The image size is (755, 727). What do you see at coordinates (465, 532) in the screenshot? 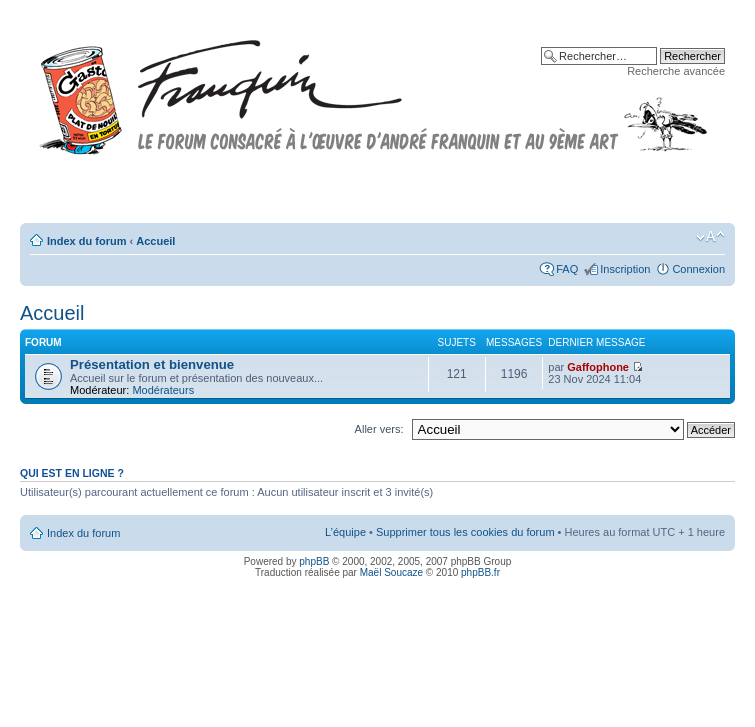
I see `Supprimer tous les cookies du forum` at bounding box center [465, 532].